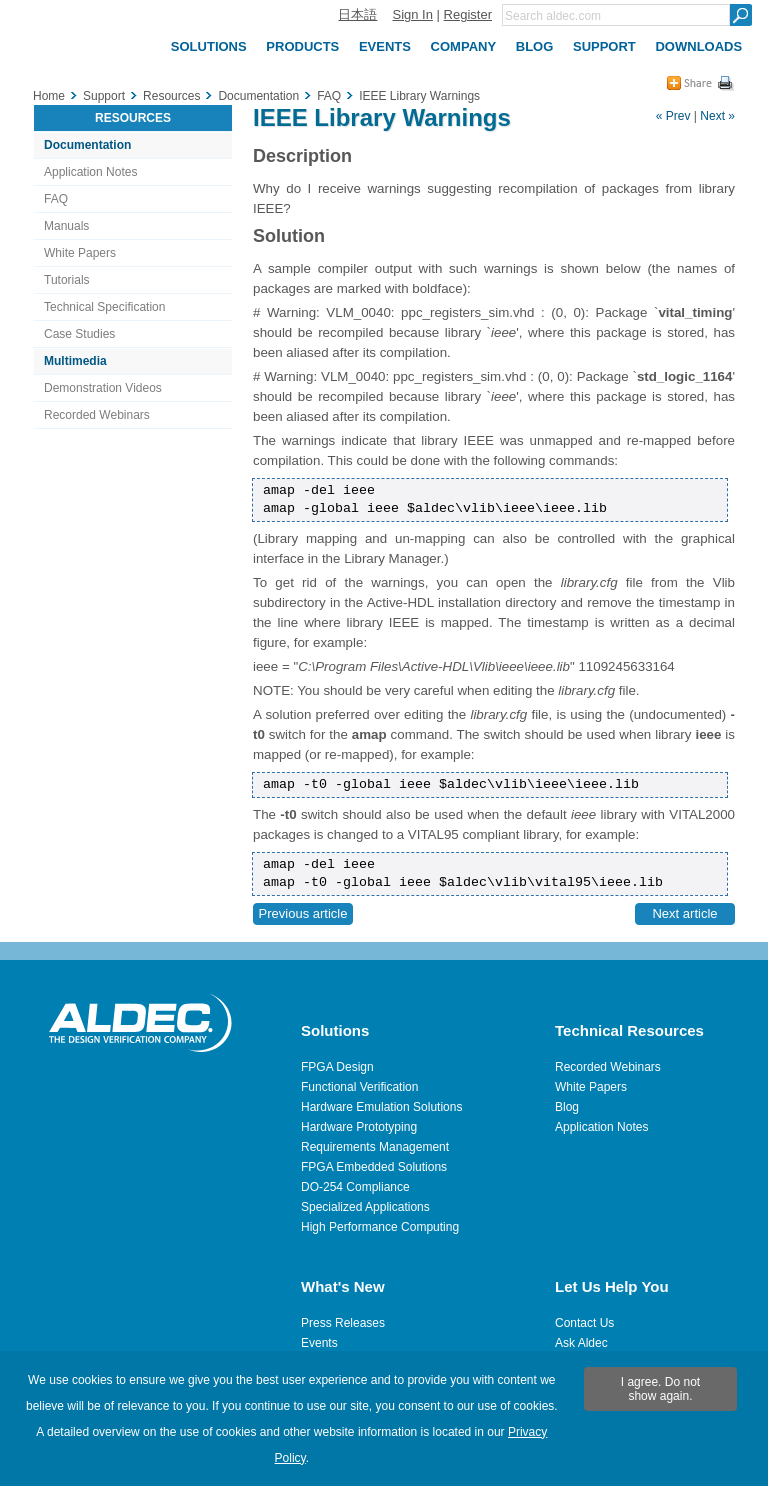 The image size is (768, 1486). Describe the element at coordinates (355, 1187) in the screenshot. I see `DO-254 Compliance` at that location.